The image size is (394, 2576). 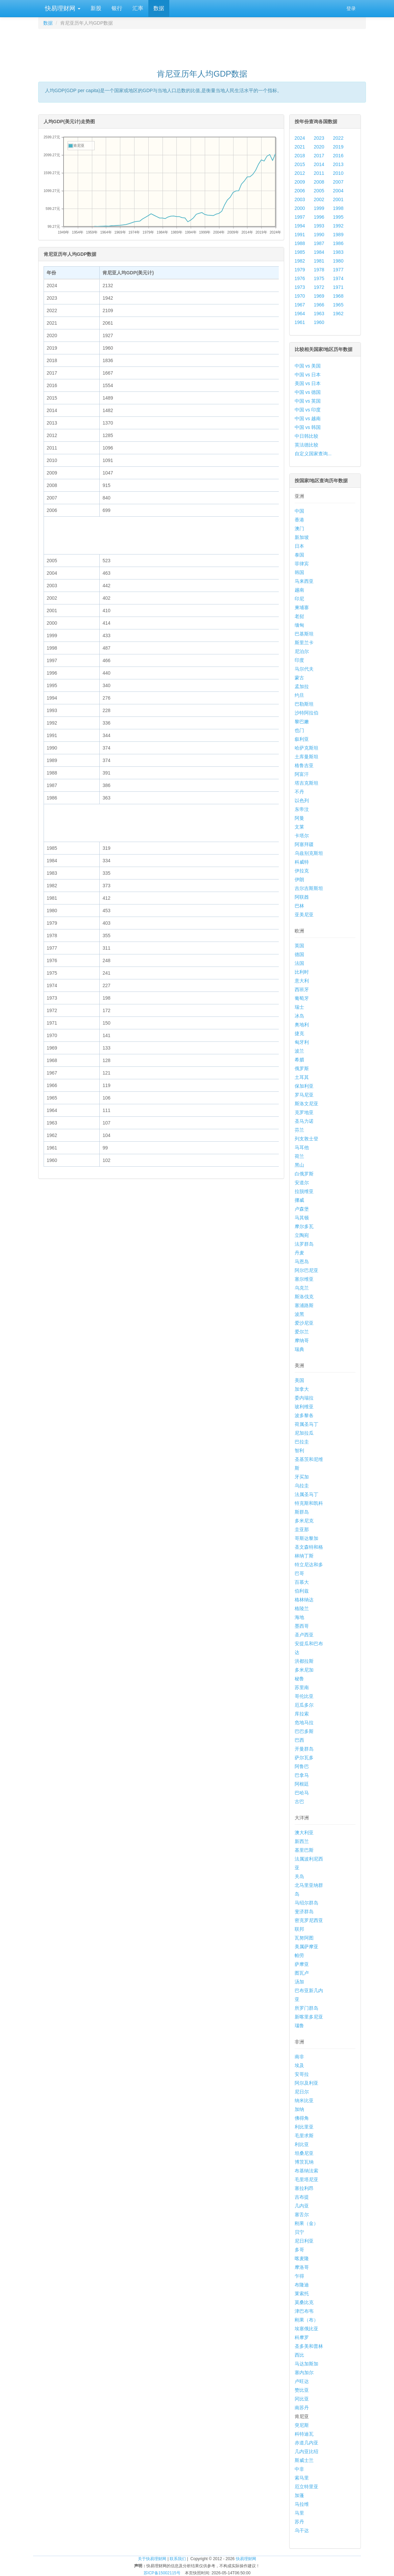 What do you see at coordinates (319, 287) in the screenshot?
I see `1972` at bounding box center [319, 287].